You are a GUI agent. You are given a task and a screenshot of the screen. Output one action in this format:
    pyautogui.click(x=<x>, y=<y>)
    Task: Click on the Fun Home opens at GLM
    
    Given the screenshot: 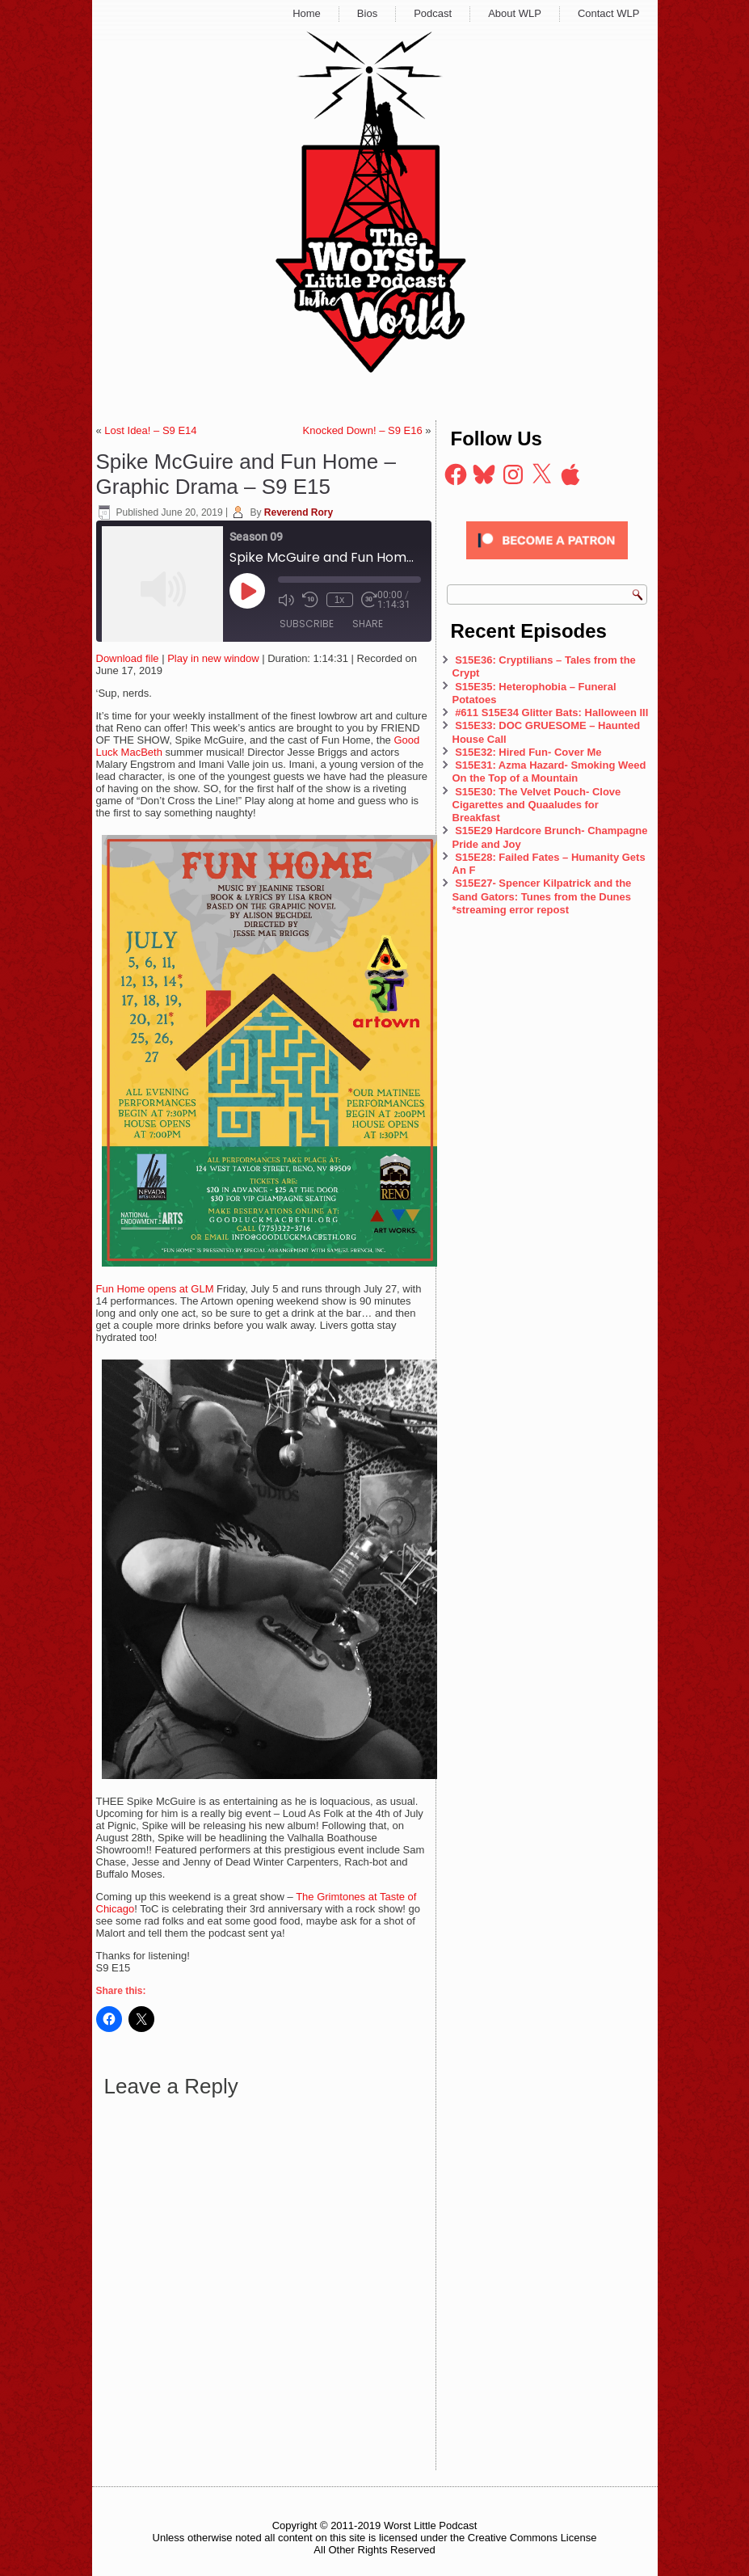 What is the action you would take?
    pyautogui.click(x=156, y=1289)
    